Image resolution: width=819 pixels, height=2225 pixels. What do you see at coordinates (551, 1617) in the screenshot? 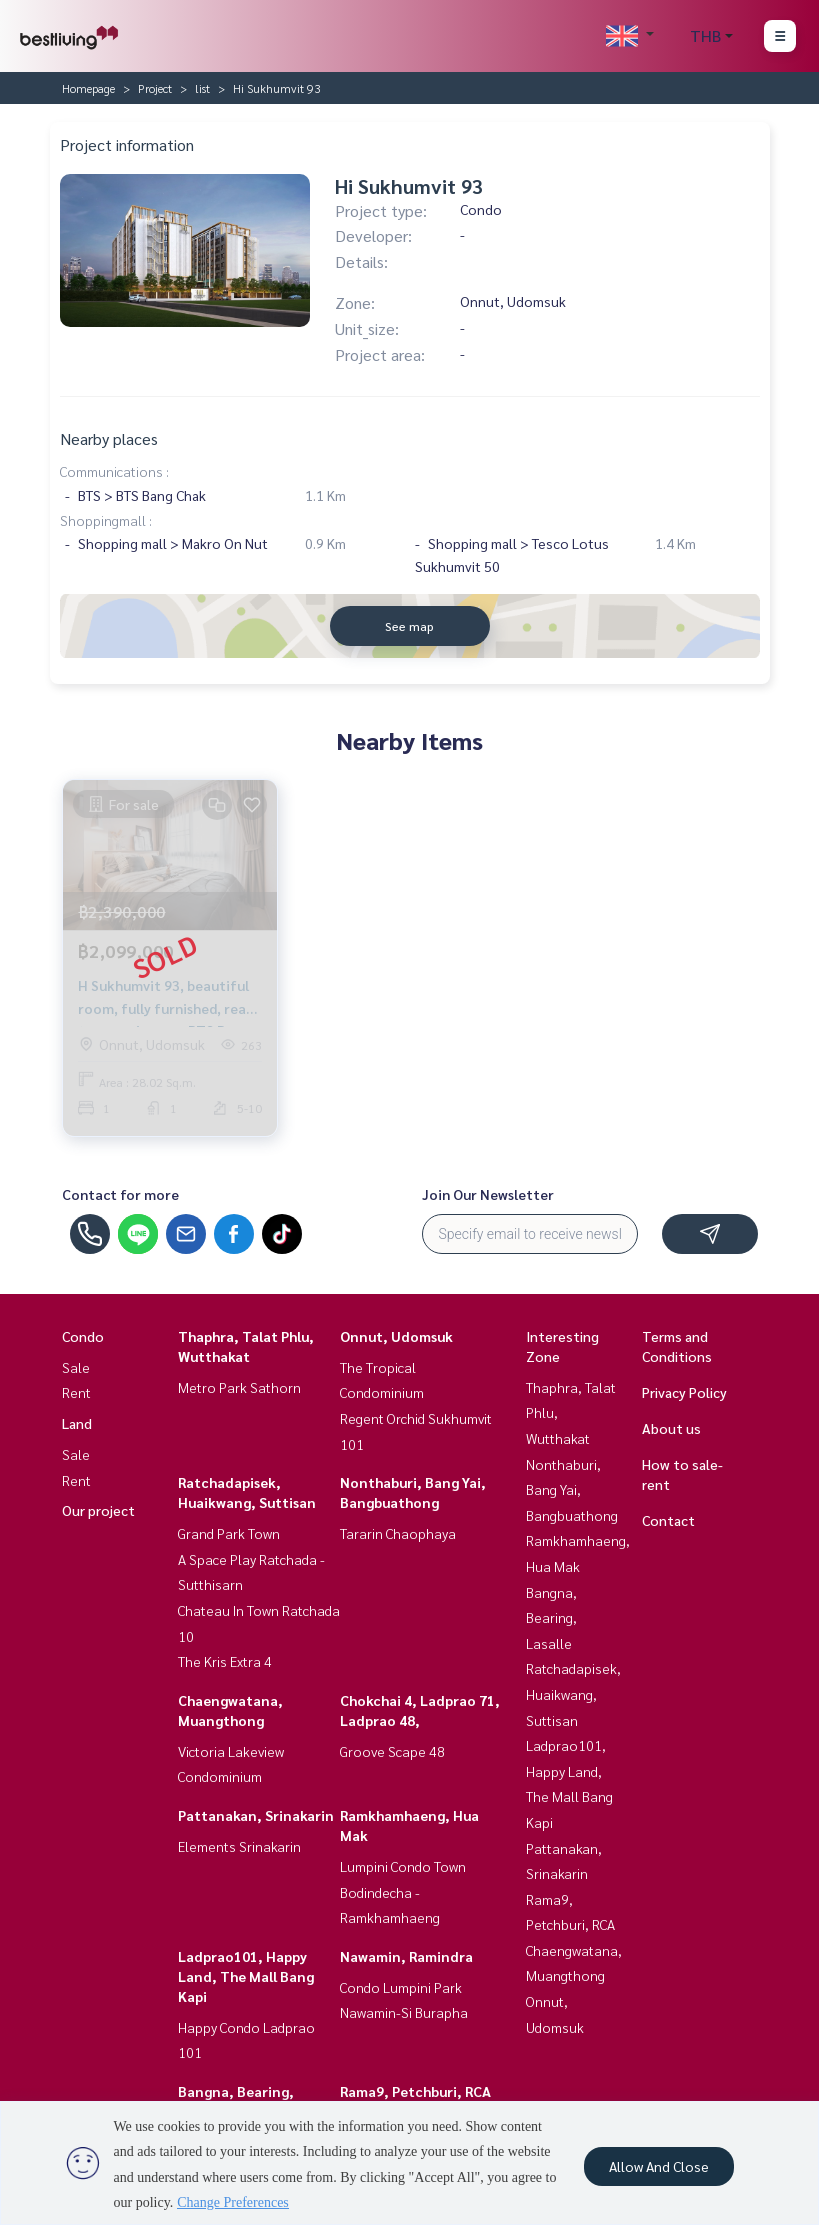
I see `Bangna, Bearing, Lasalle` at bounding box center [551, 1617].